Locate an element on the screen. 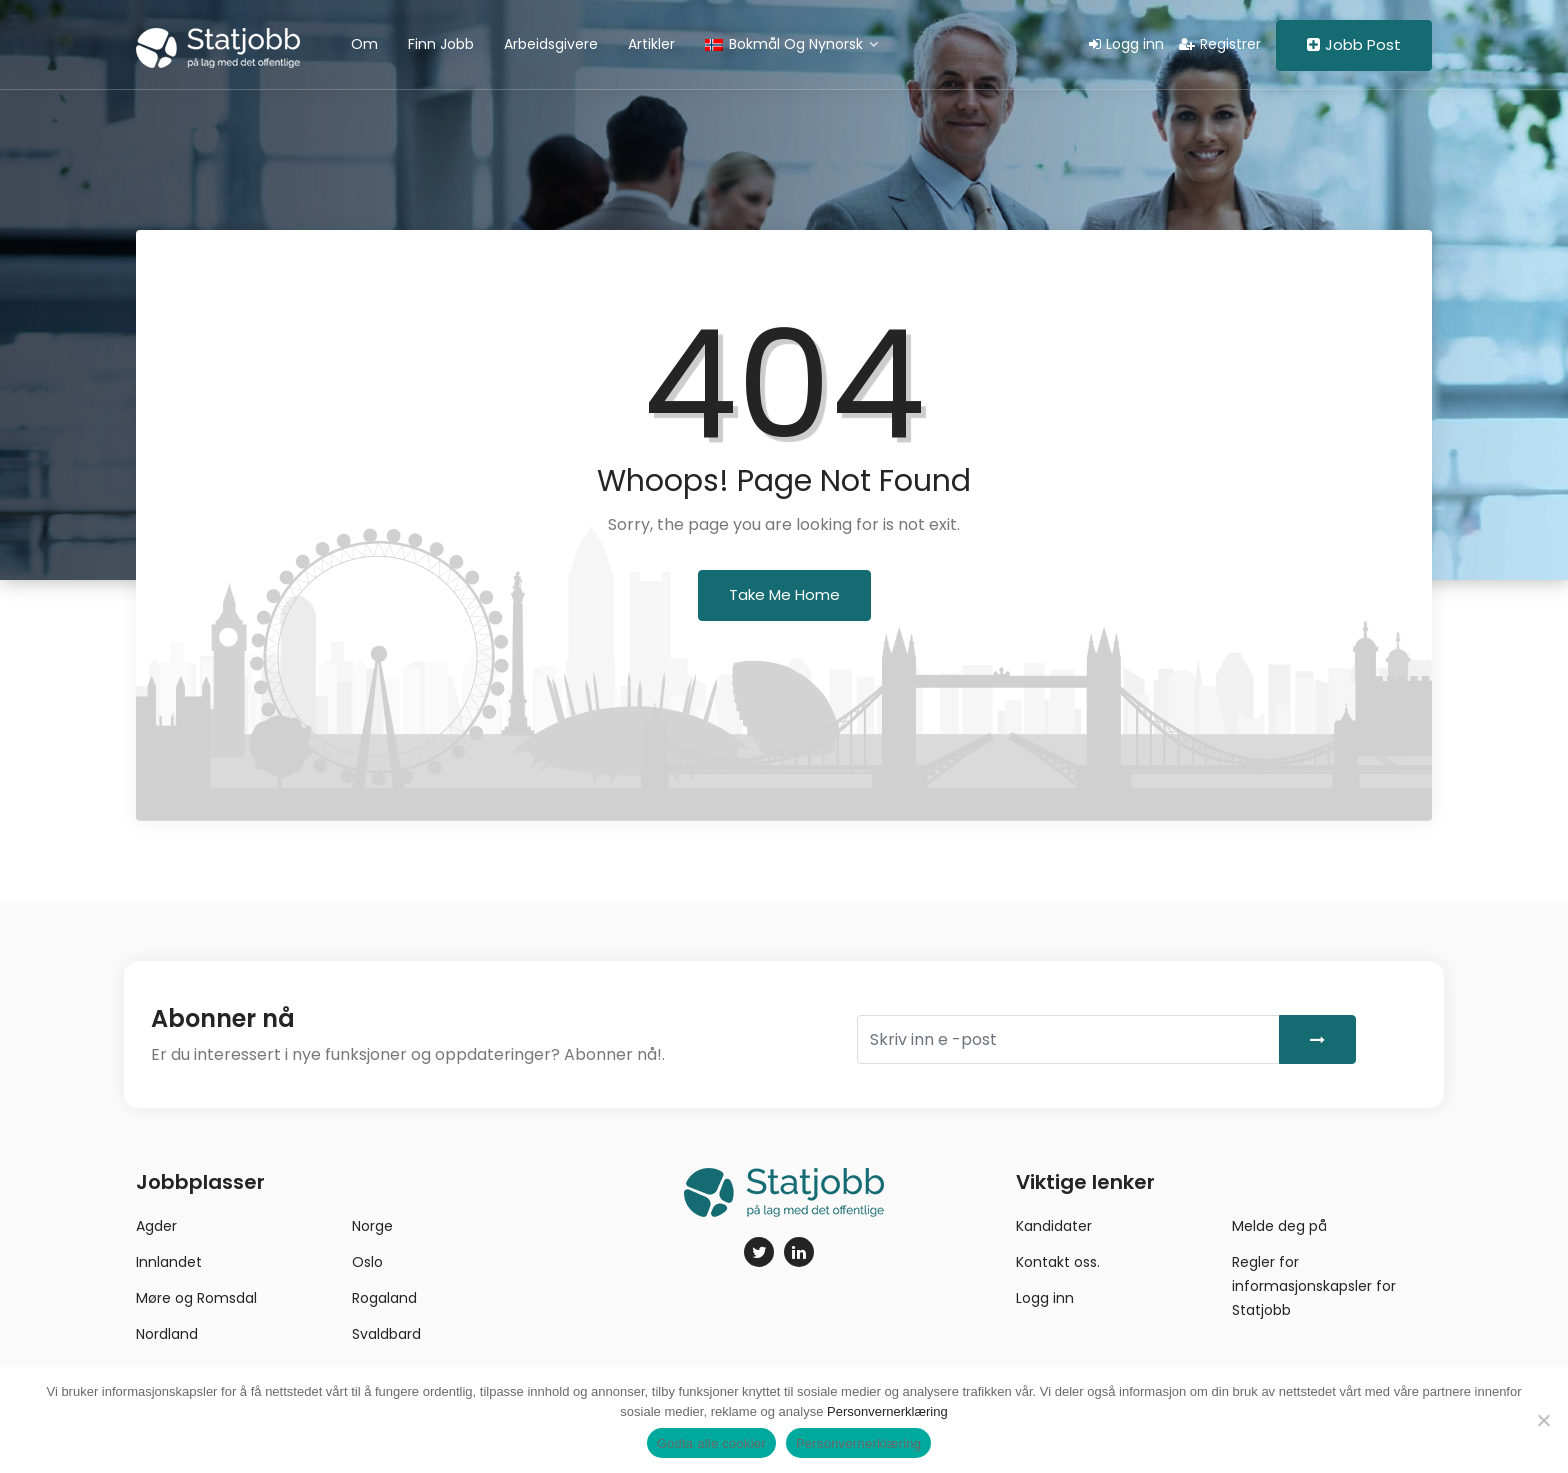  Personvernerklæring is located at coordinates (887, 1411).